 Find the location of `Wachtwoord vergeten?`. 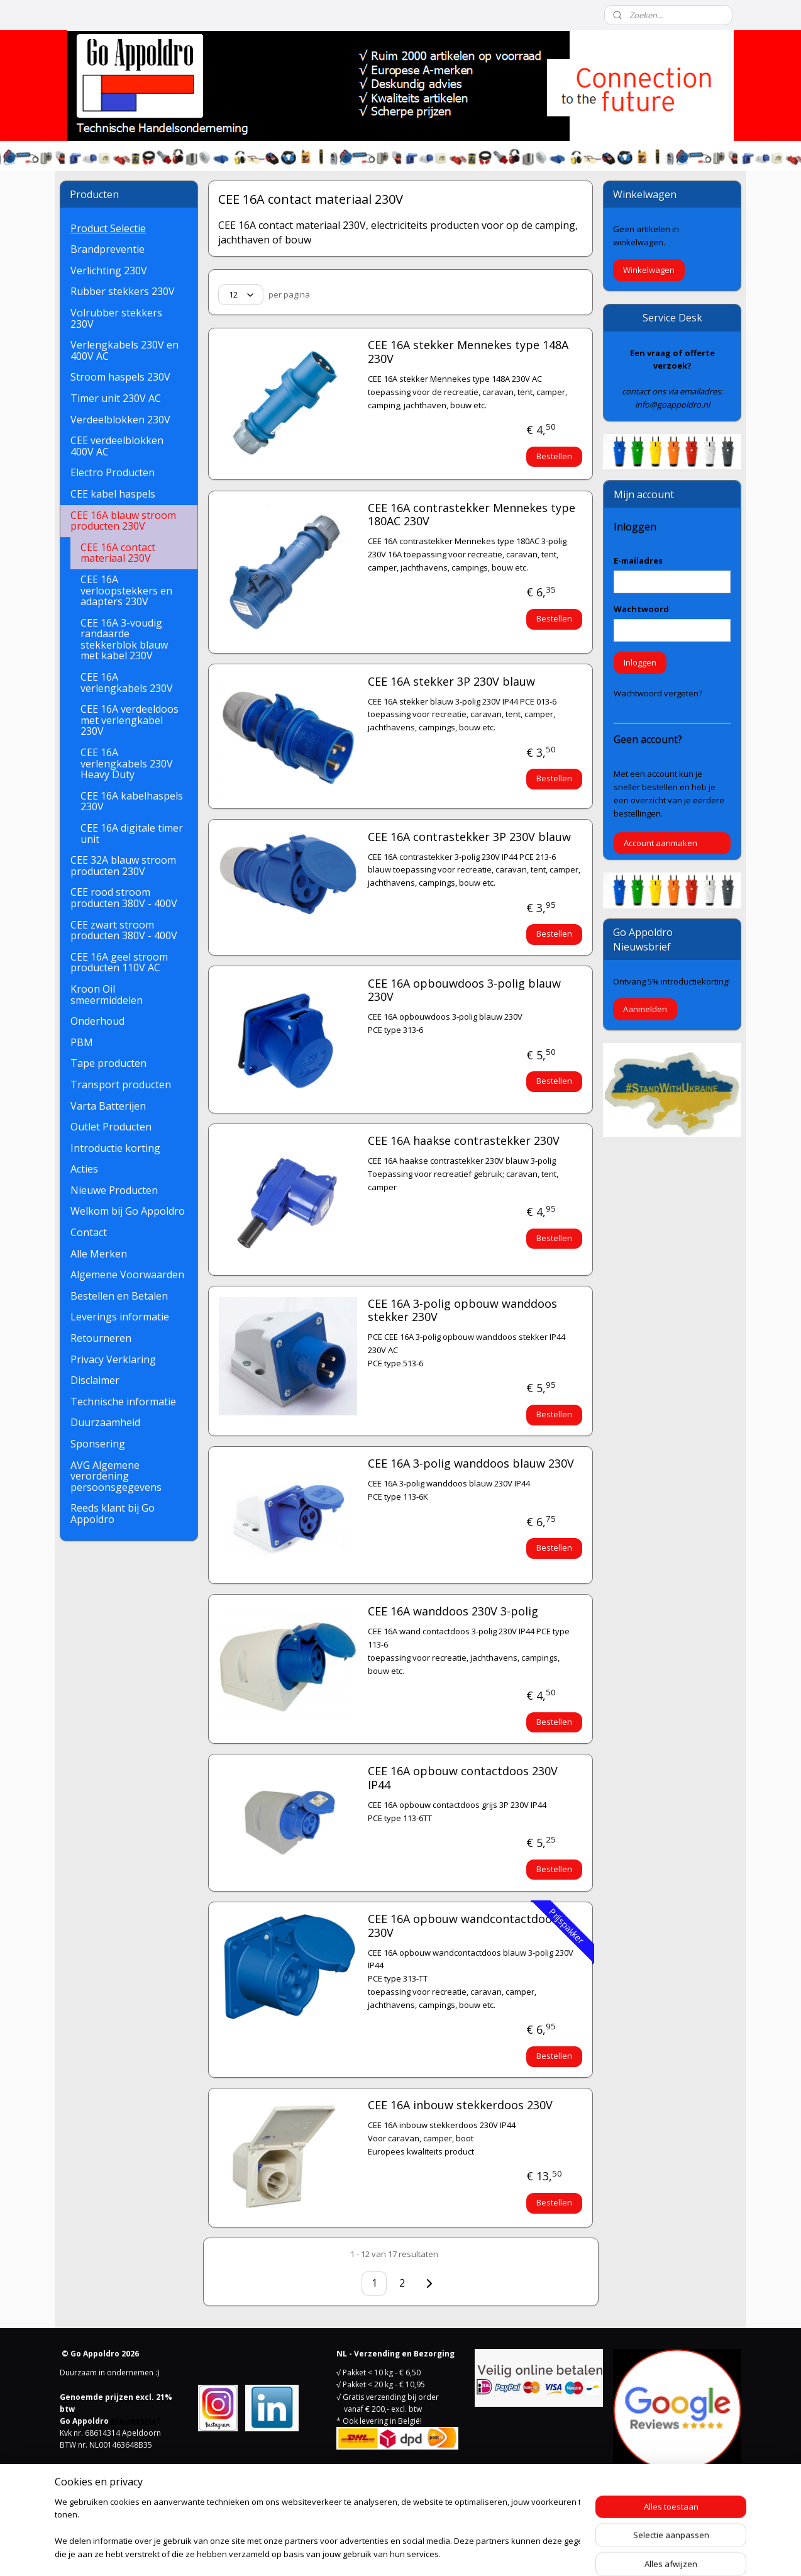

Wachtwoord vergeten? is located at coordinates (658, 693).